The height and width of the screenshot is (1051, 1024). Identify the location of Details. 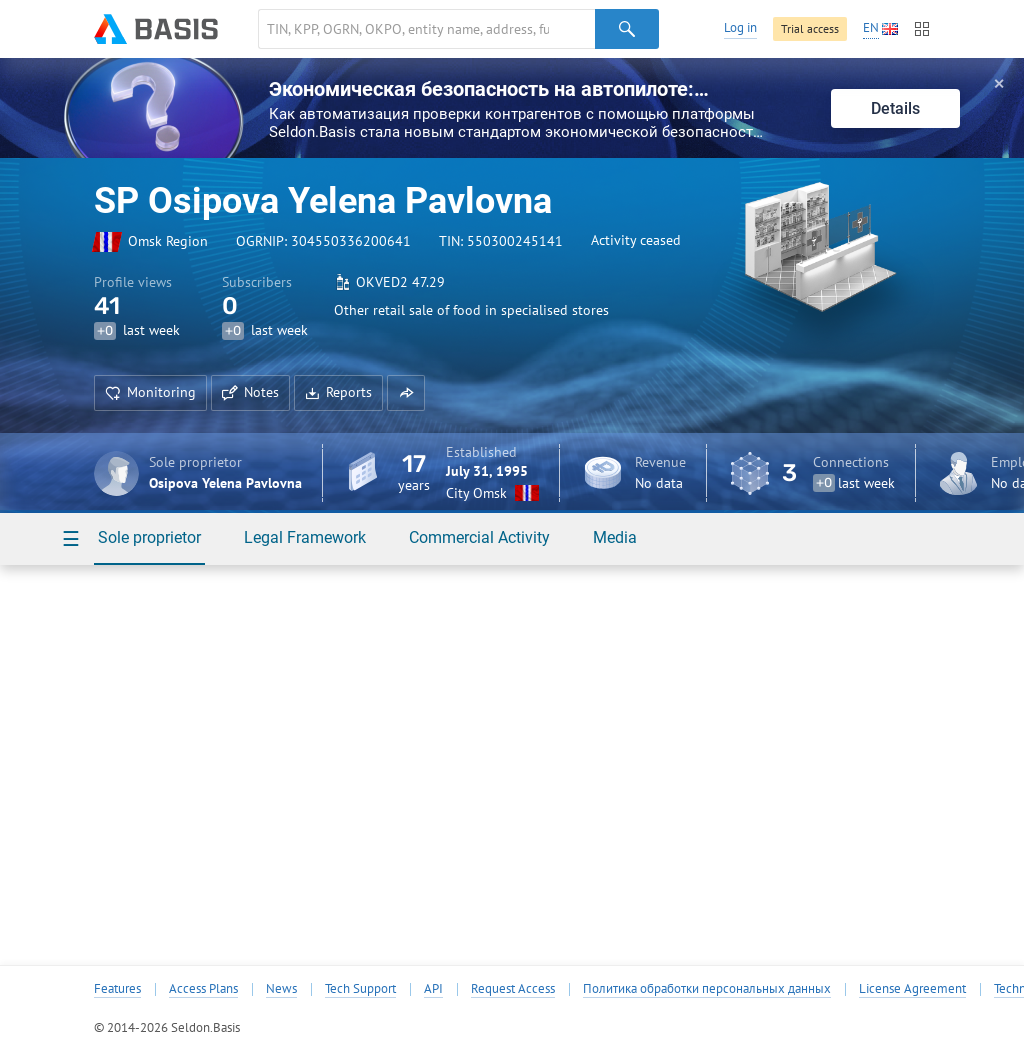
(895, 108).